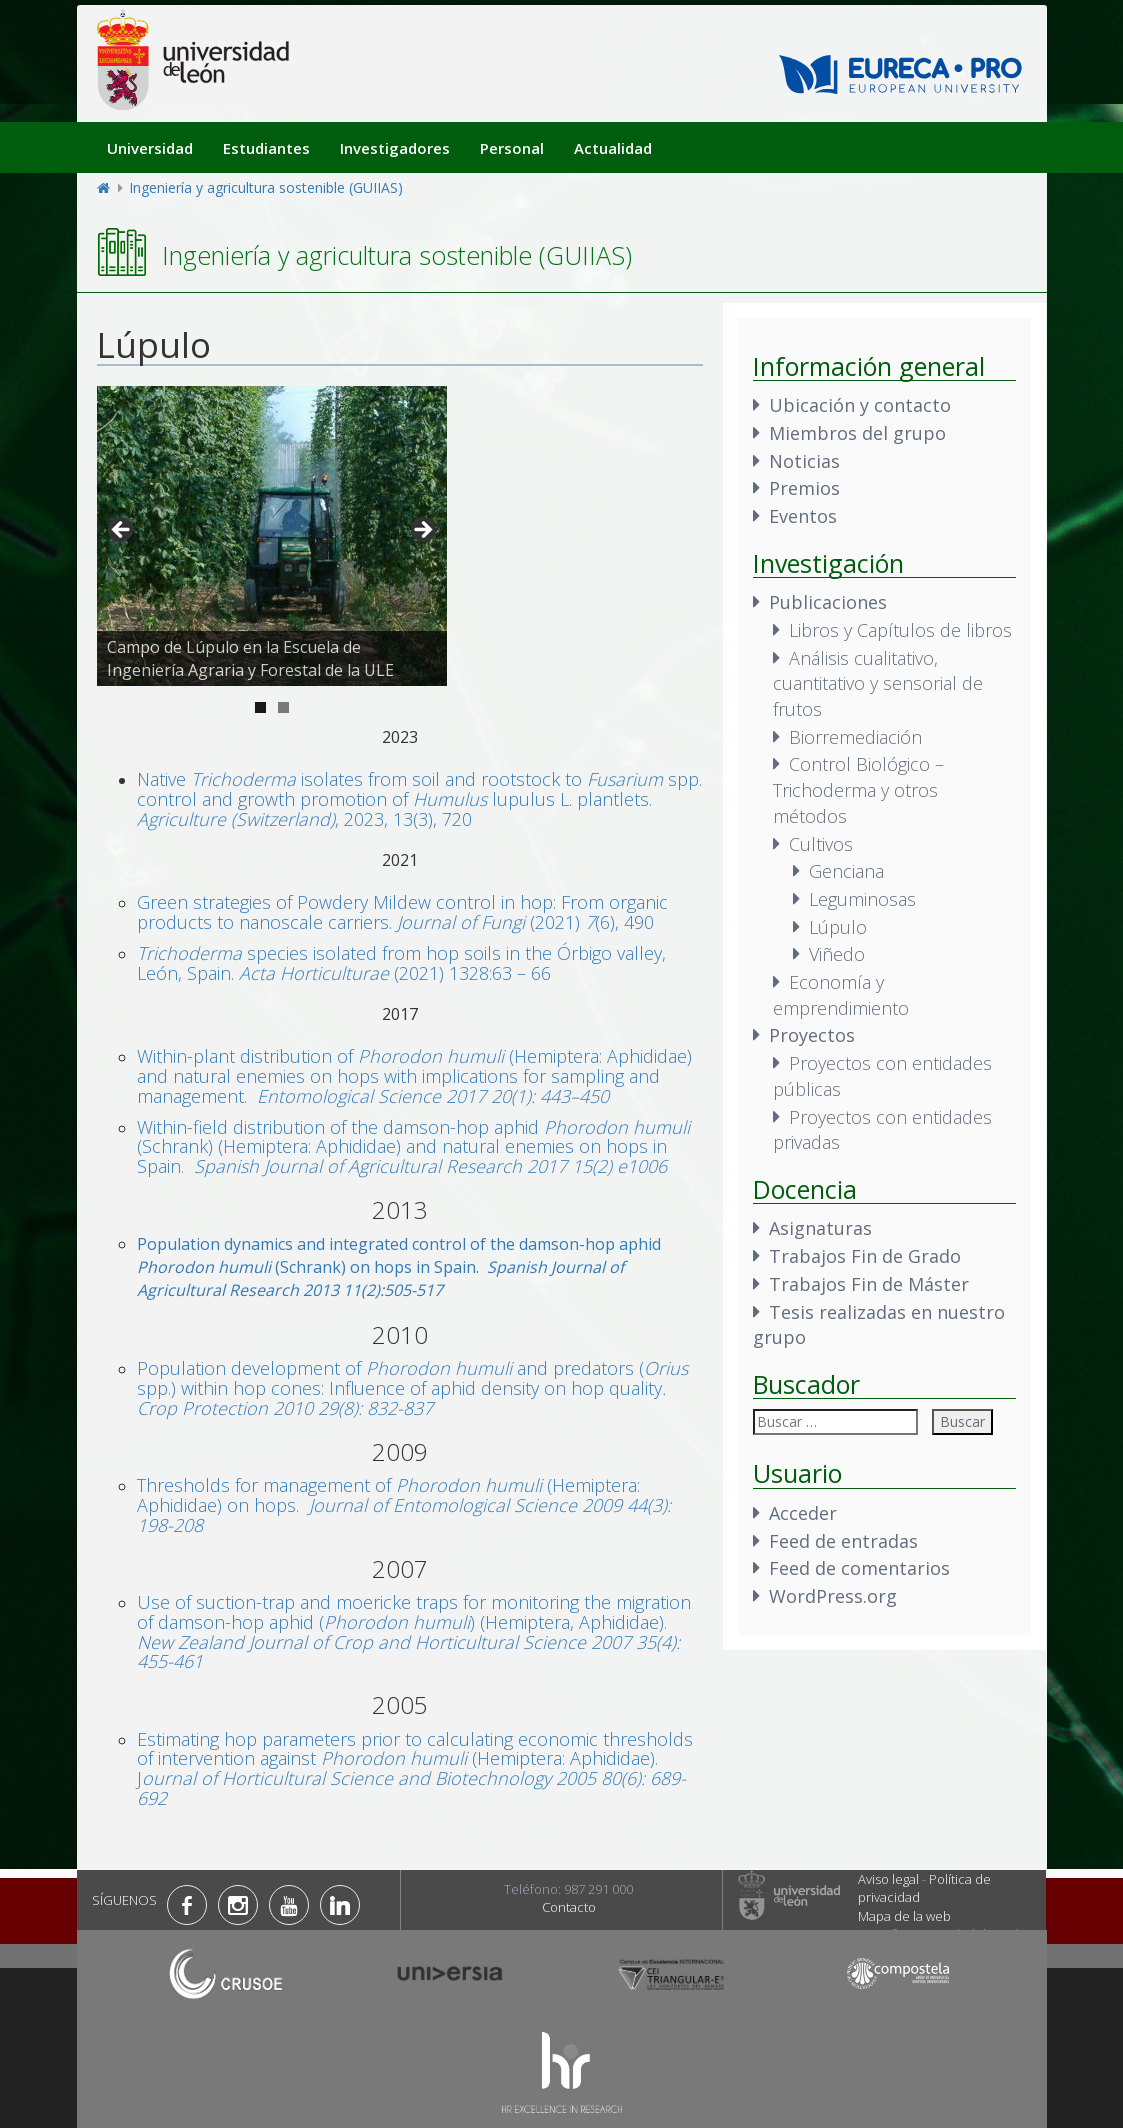  I want to click on Personal, so click(512, 148).